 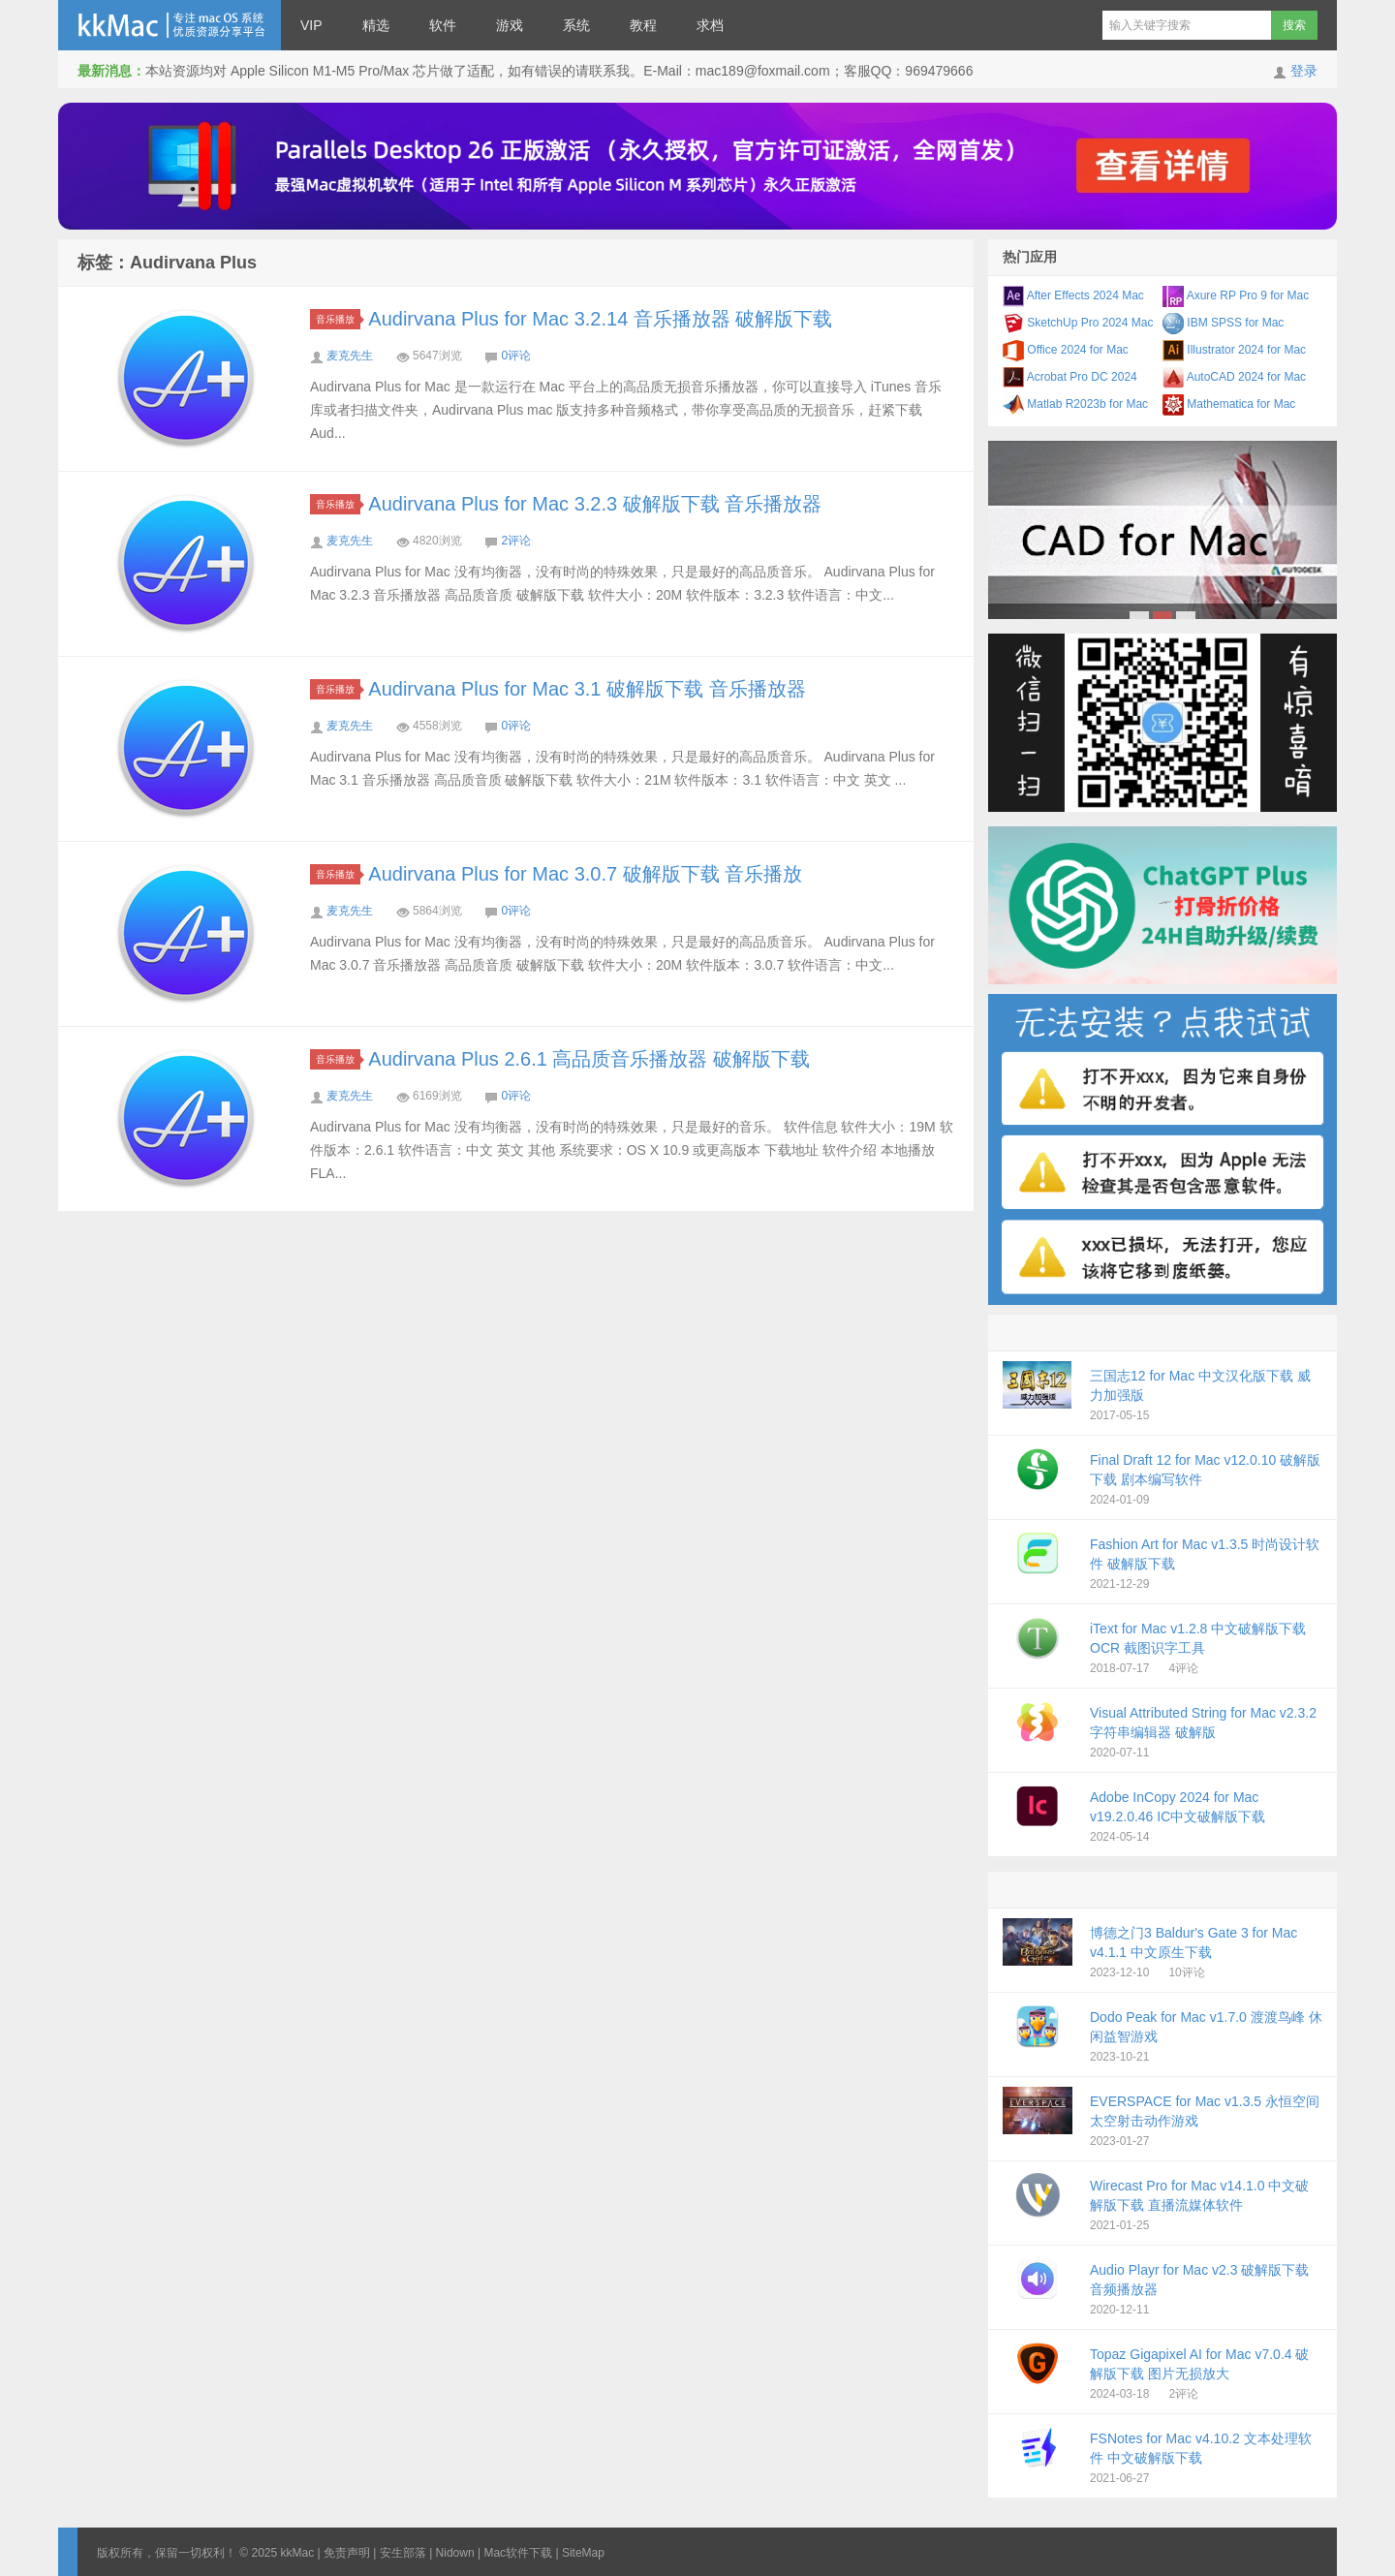 I want to click on 精选, so click(x=375, y=25).